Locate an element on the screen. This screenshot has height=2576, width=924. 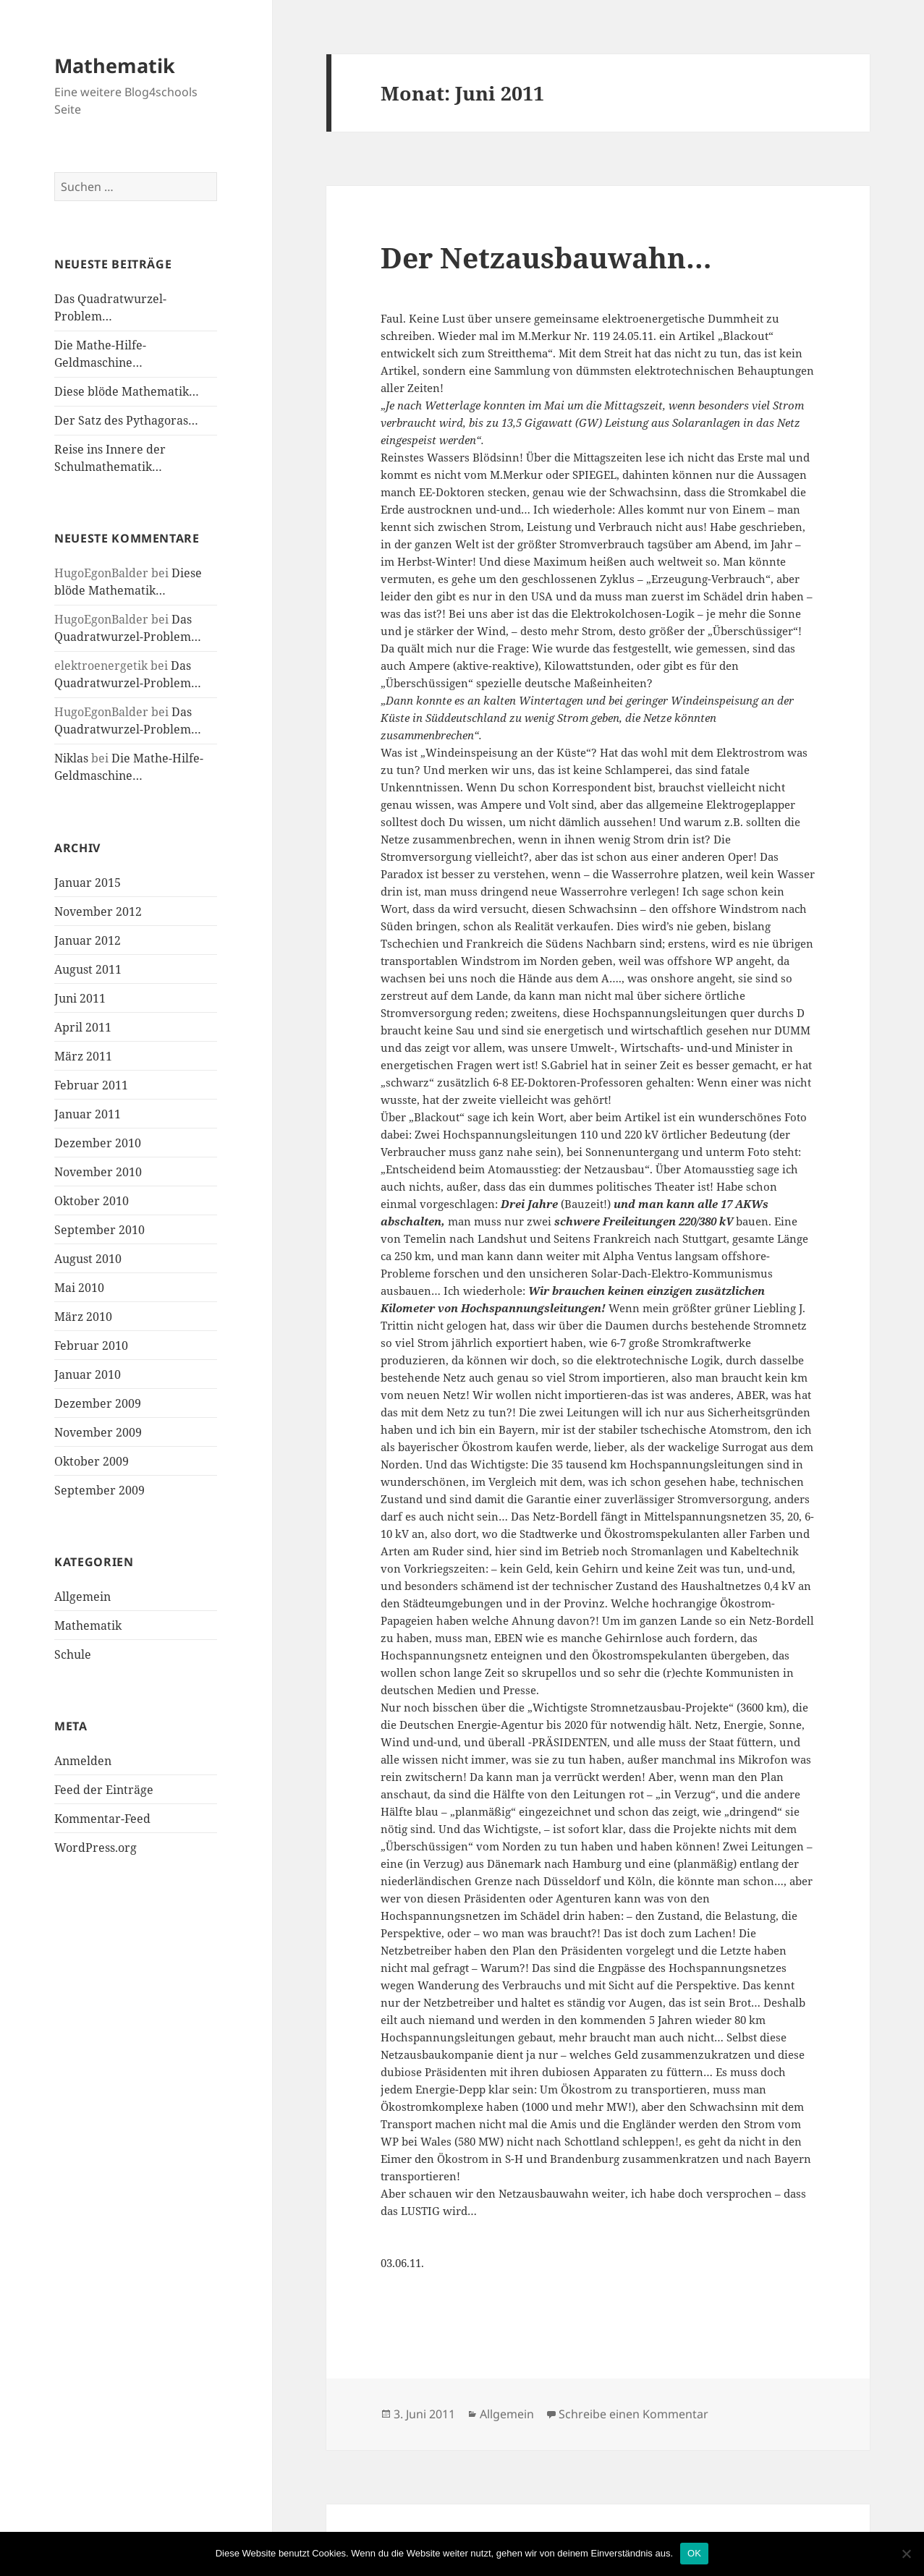
Oktober 2010 is located at coordinates (91, 1201).